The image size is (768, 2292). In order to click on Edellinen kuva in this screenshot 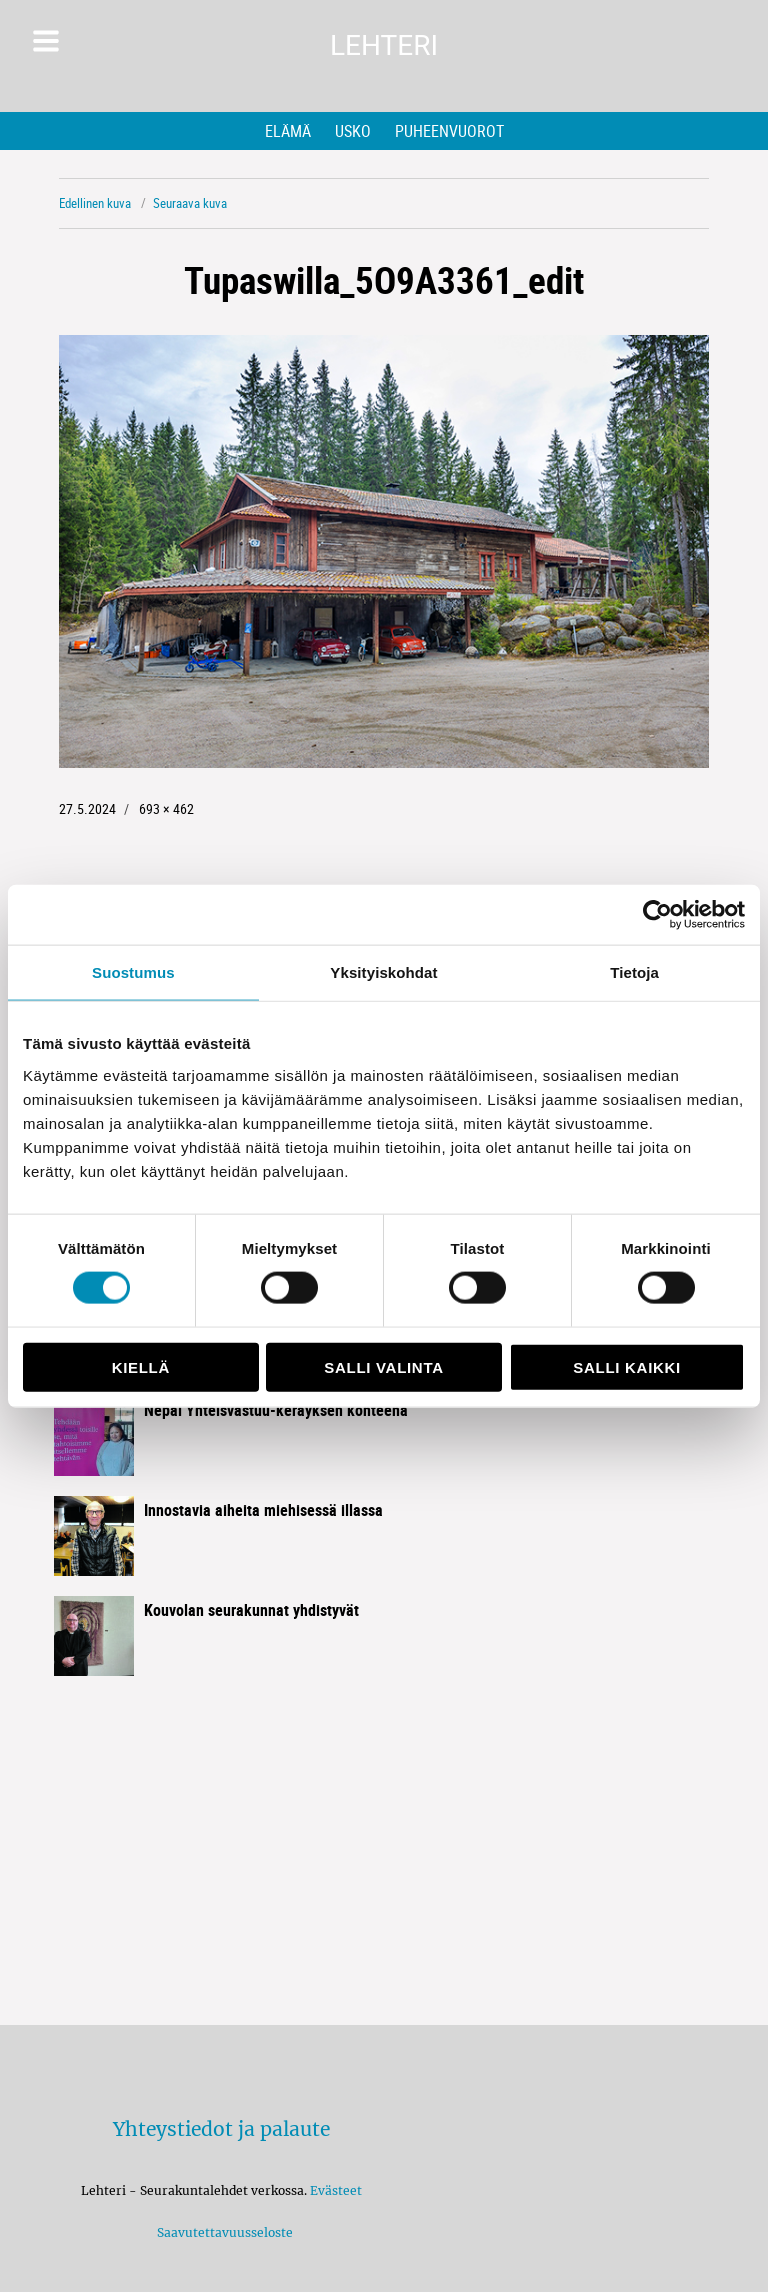, I will do `click(95, 203)`.